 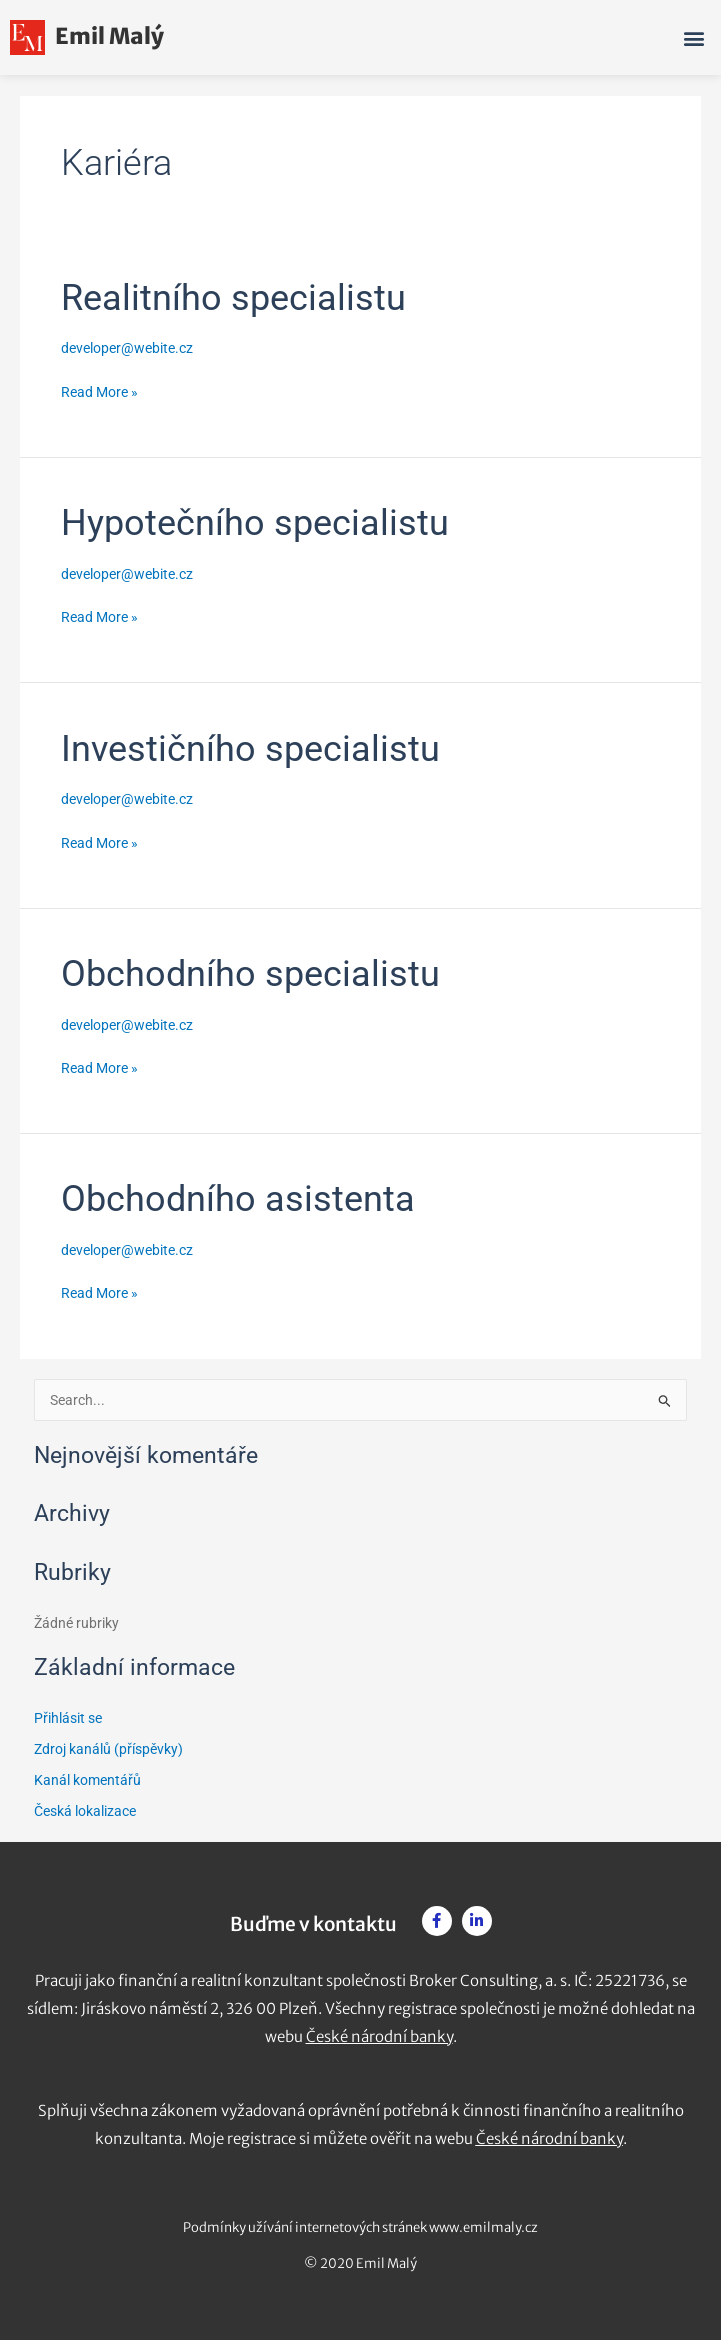 I want to click on Emil Malý, so click(x=87, y=36).